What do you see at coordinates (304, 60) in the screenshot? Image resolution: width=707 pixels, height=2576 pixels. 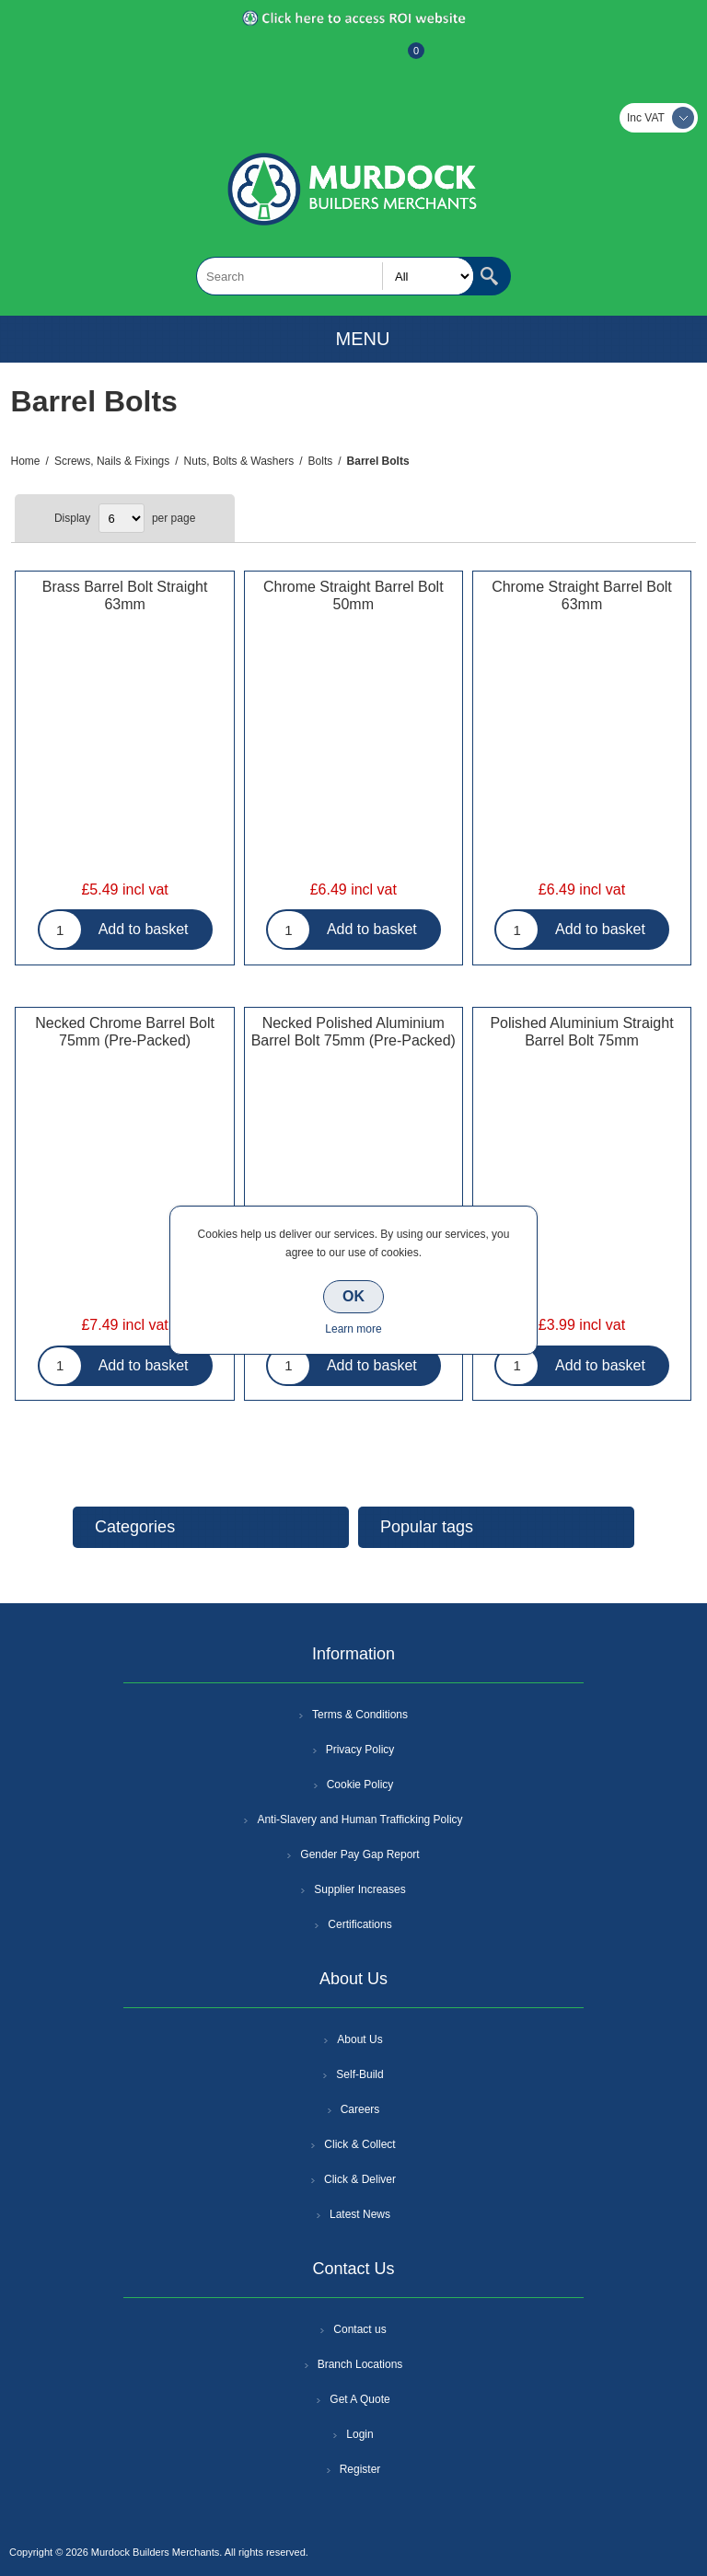 I see `Register` at bounding box center [304, 60].